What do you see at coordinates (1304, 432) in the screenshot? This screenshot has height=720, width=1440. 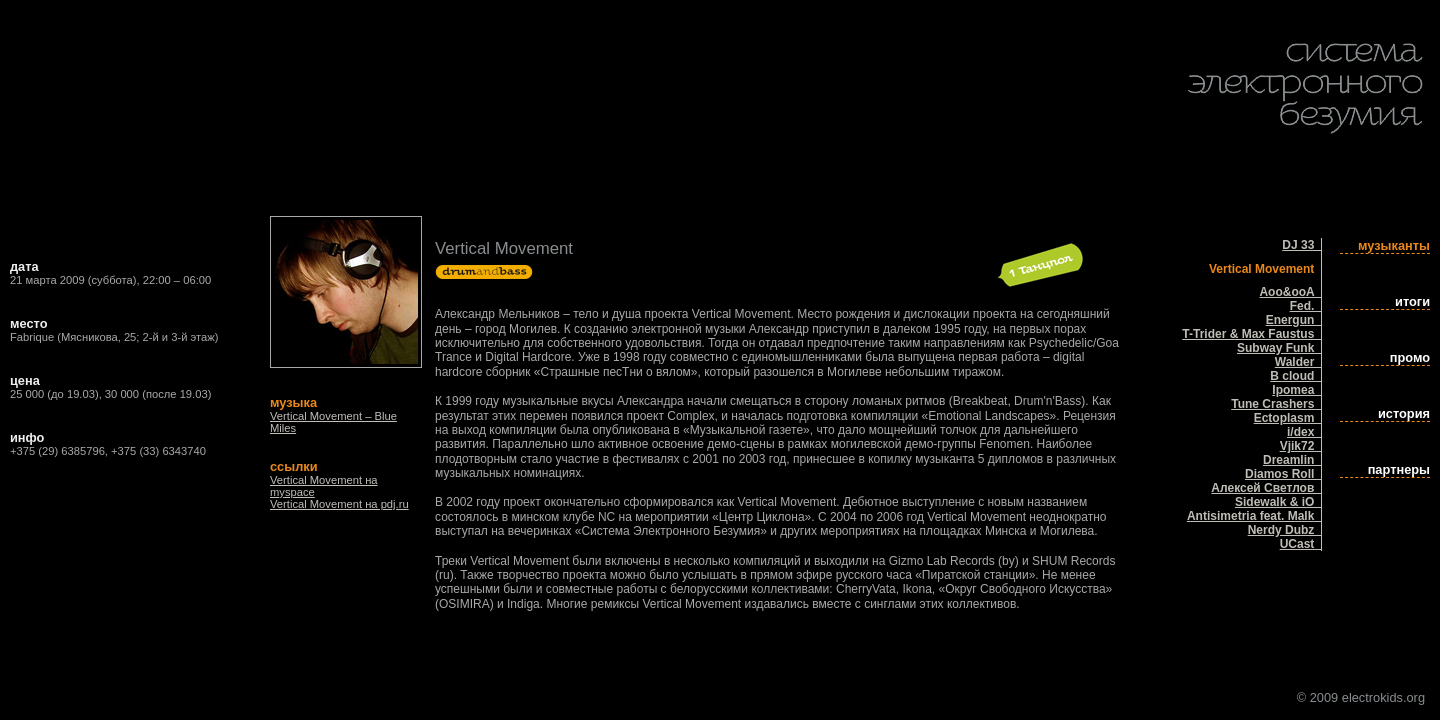 I see `i/dex` at bounding box center [1304, 432].